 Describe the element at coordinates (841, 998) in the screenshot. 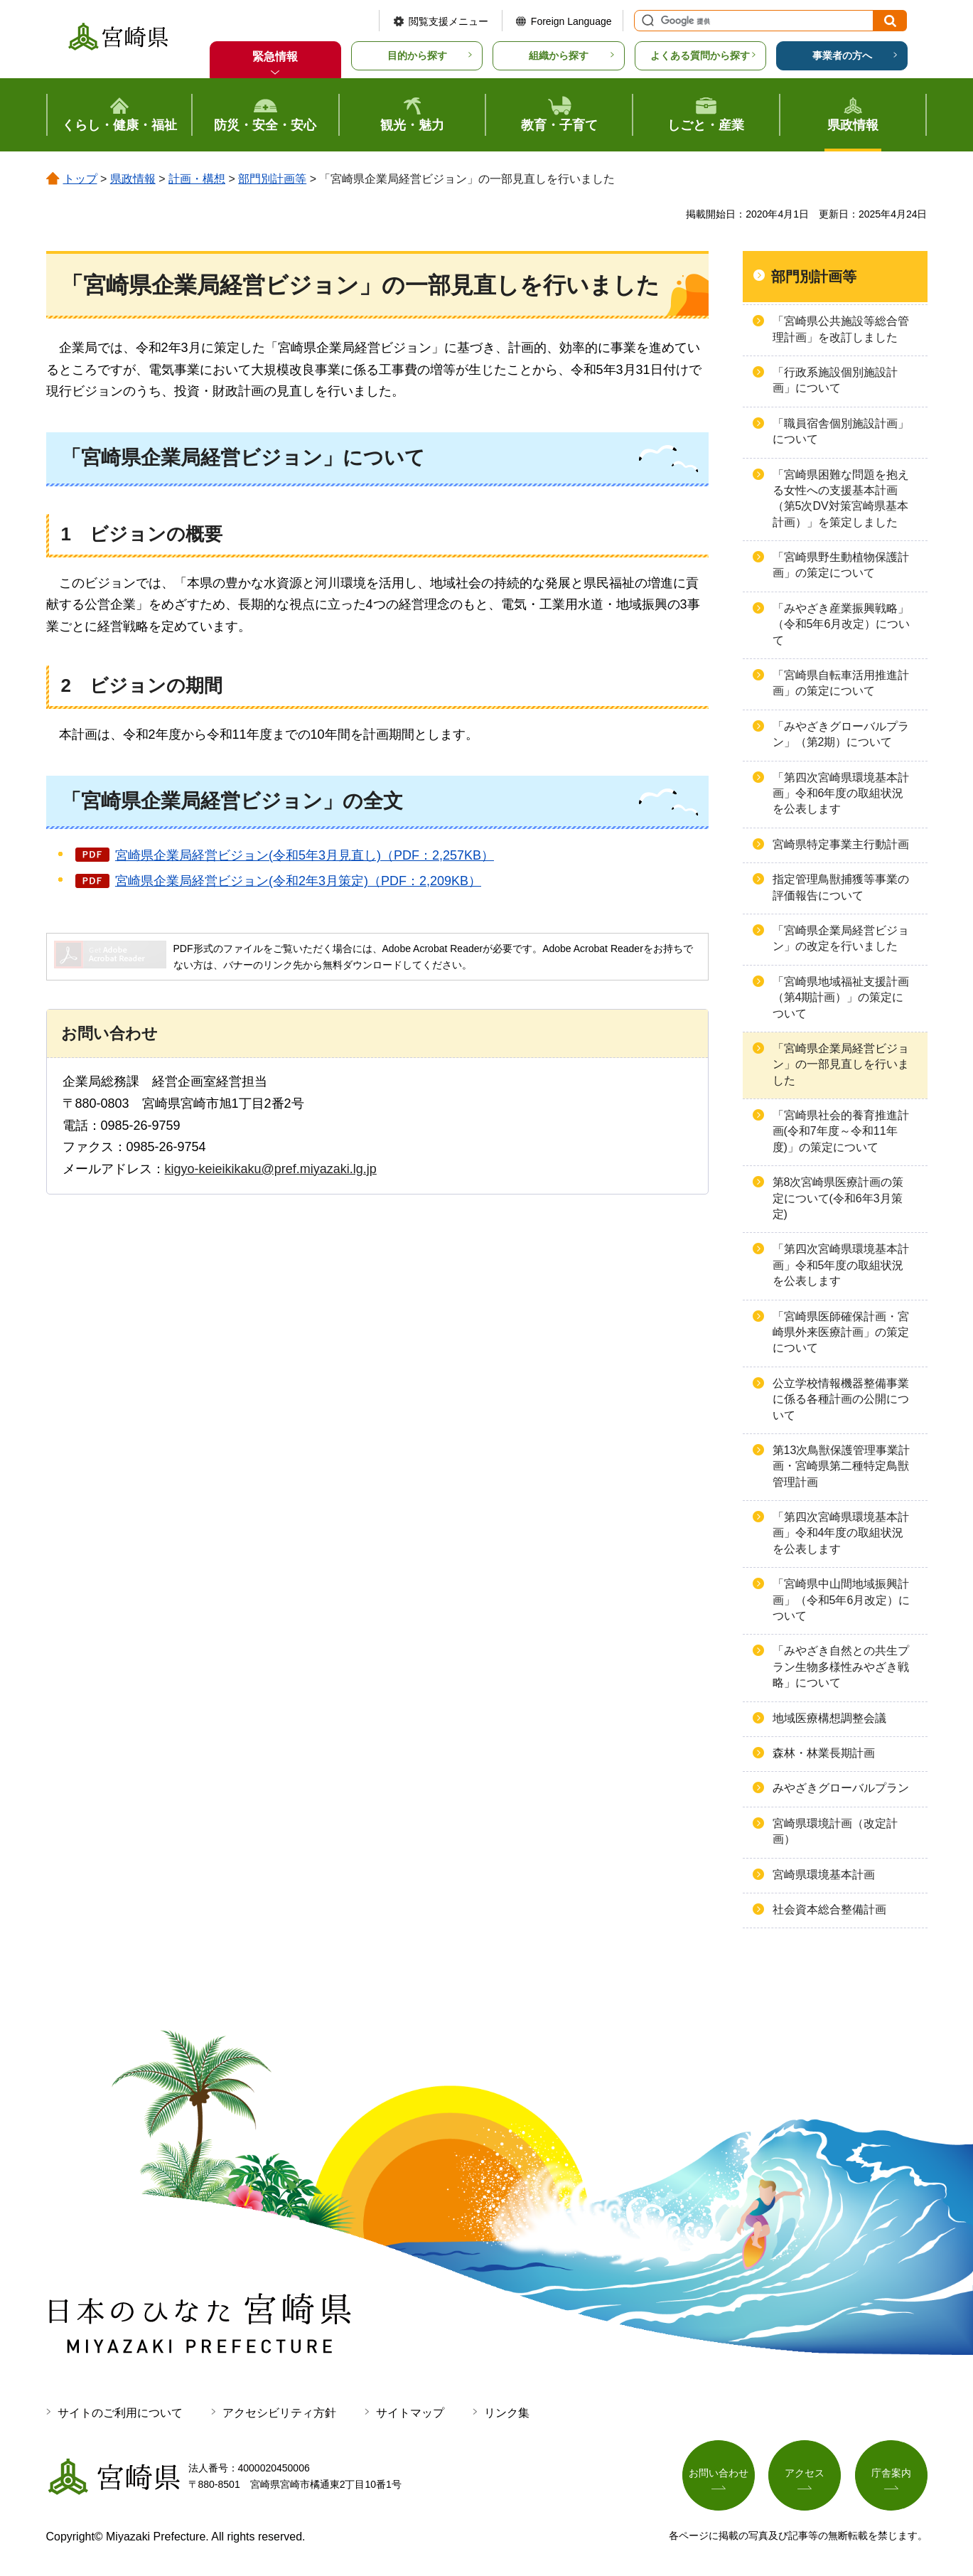

I see `「宮崎県地域福祉支援計画（第4期計画）」の策定について` at that location.